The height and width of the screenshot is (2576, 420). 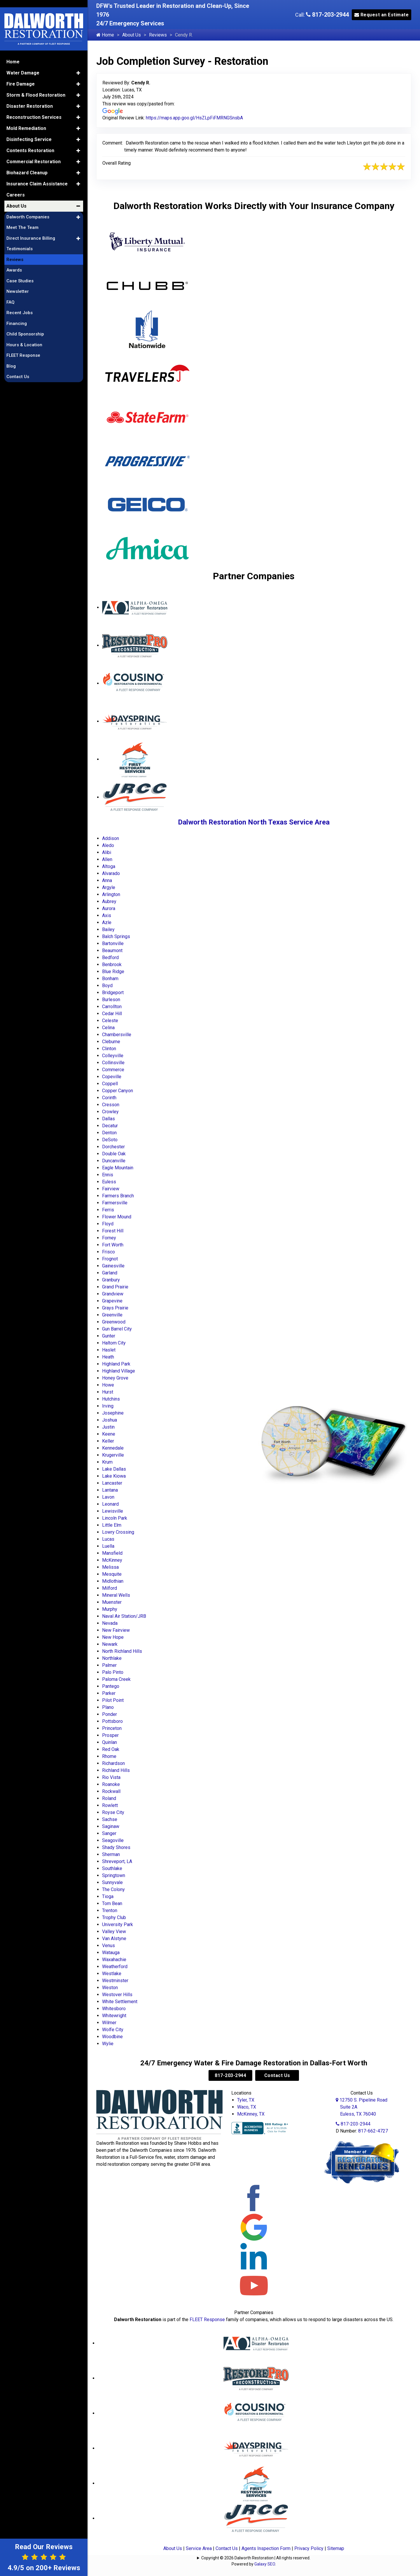 I want to click on Biohazard Cleanup, so click(x=27, y=160).